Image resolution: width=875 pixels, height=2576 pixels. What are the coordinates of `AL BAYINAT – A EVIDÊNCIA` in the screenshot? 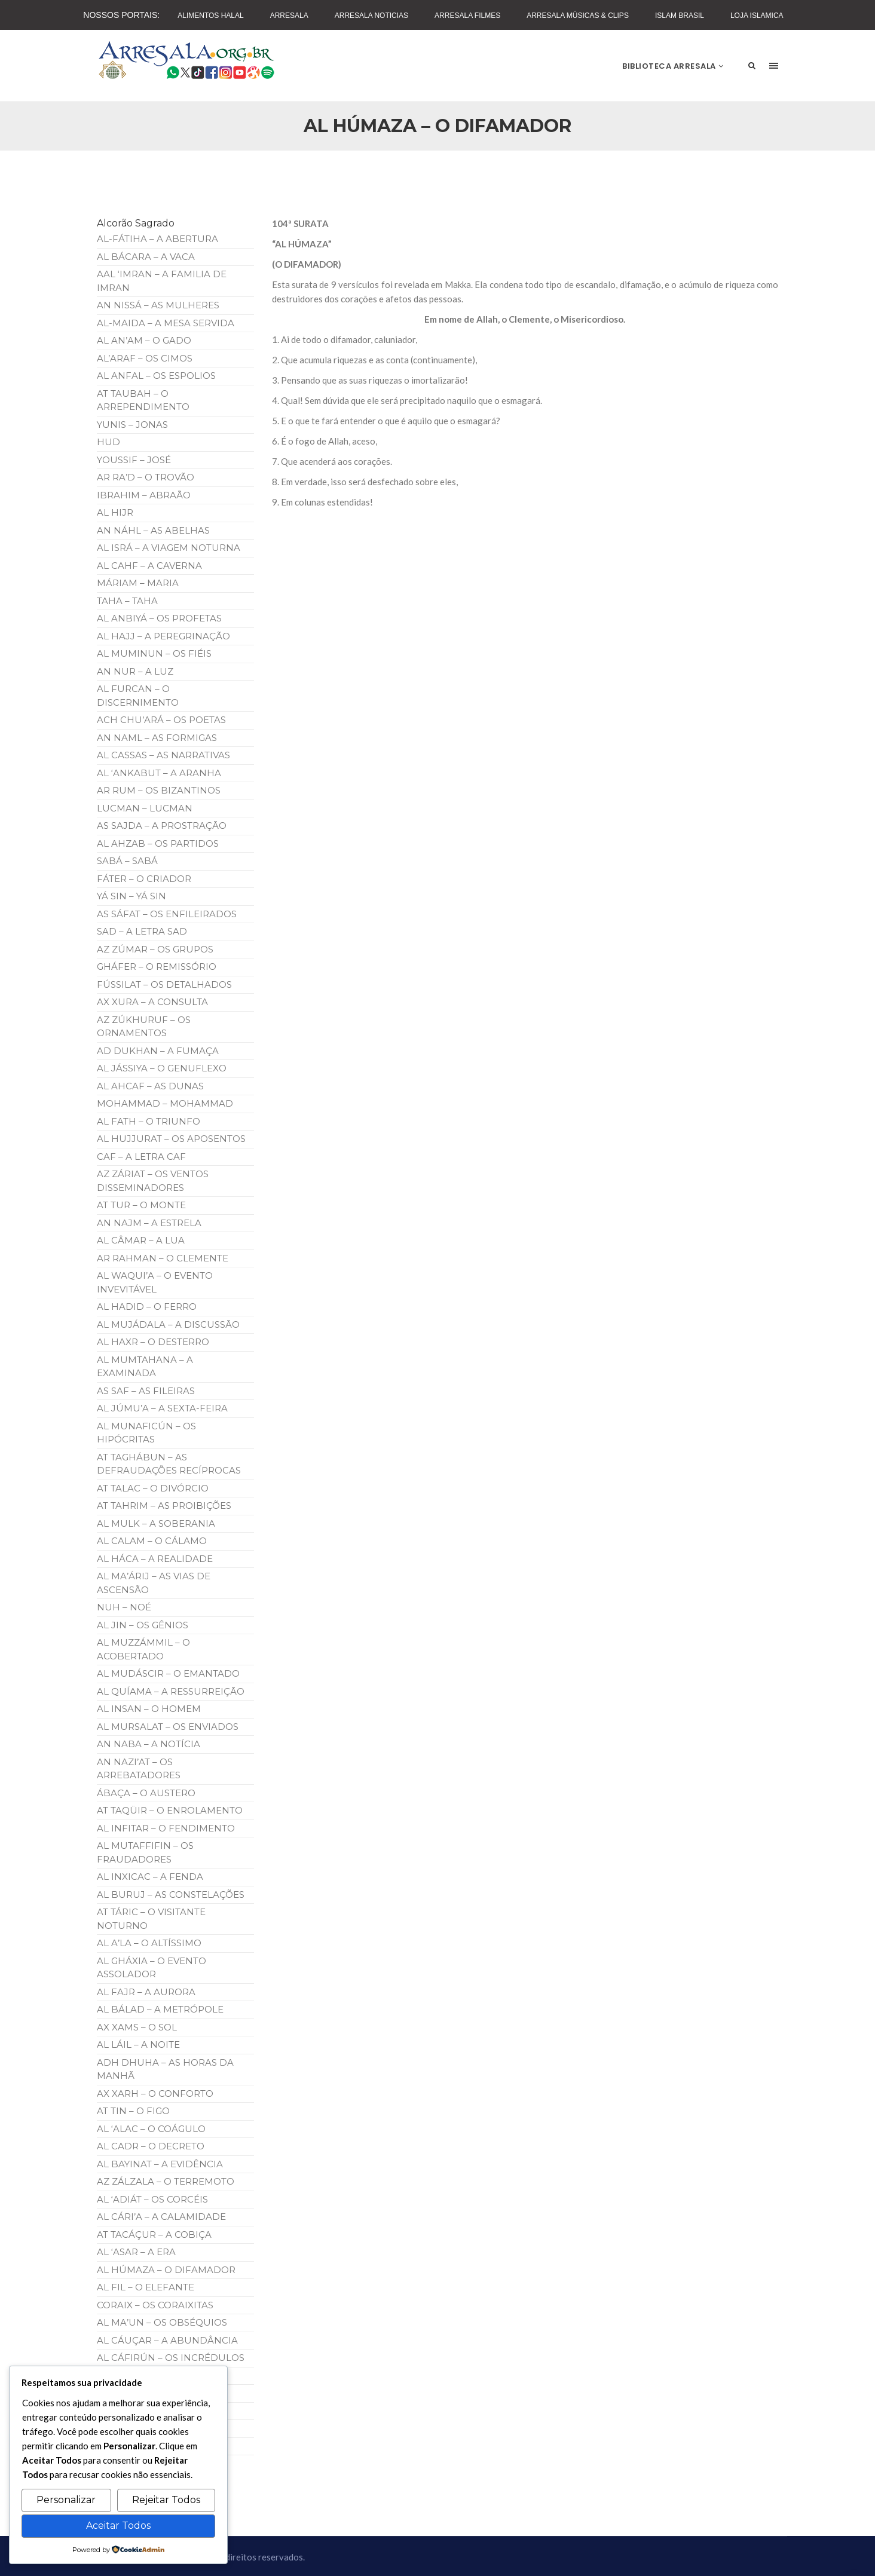 It's located at (160, 2164).